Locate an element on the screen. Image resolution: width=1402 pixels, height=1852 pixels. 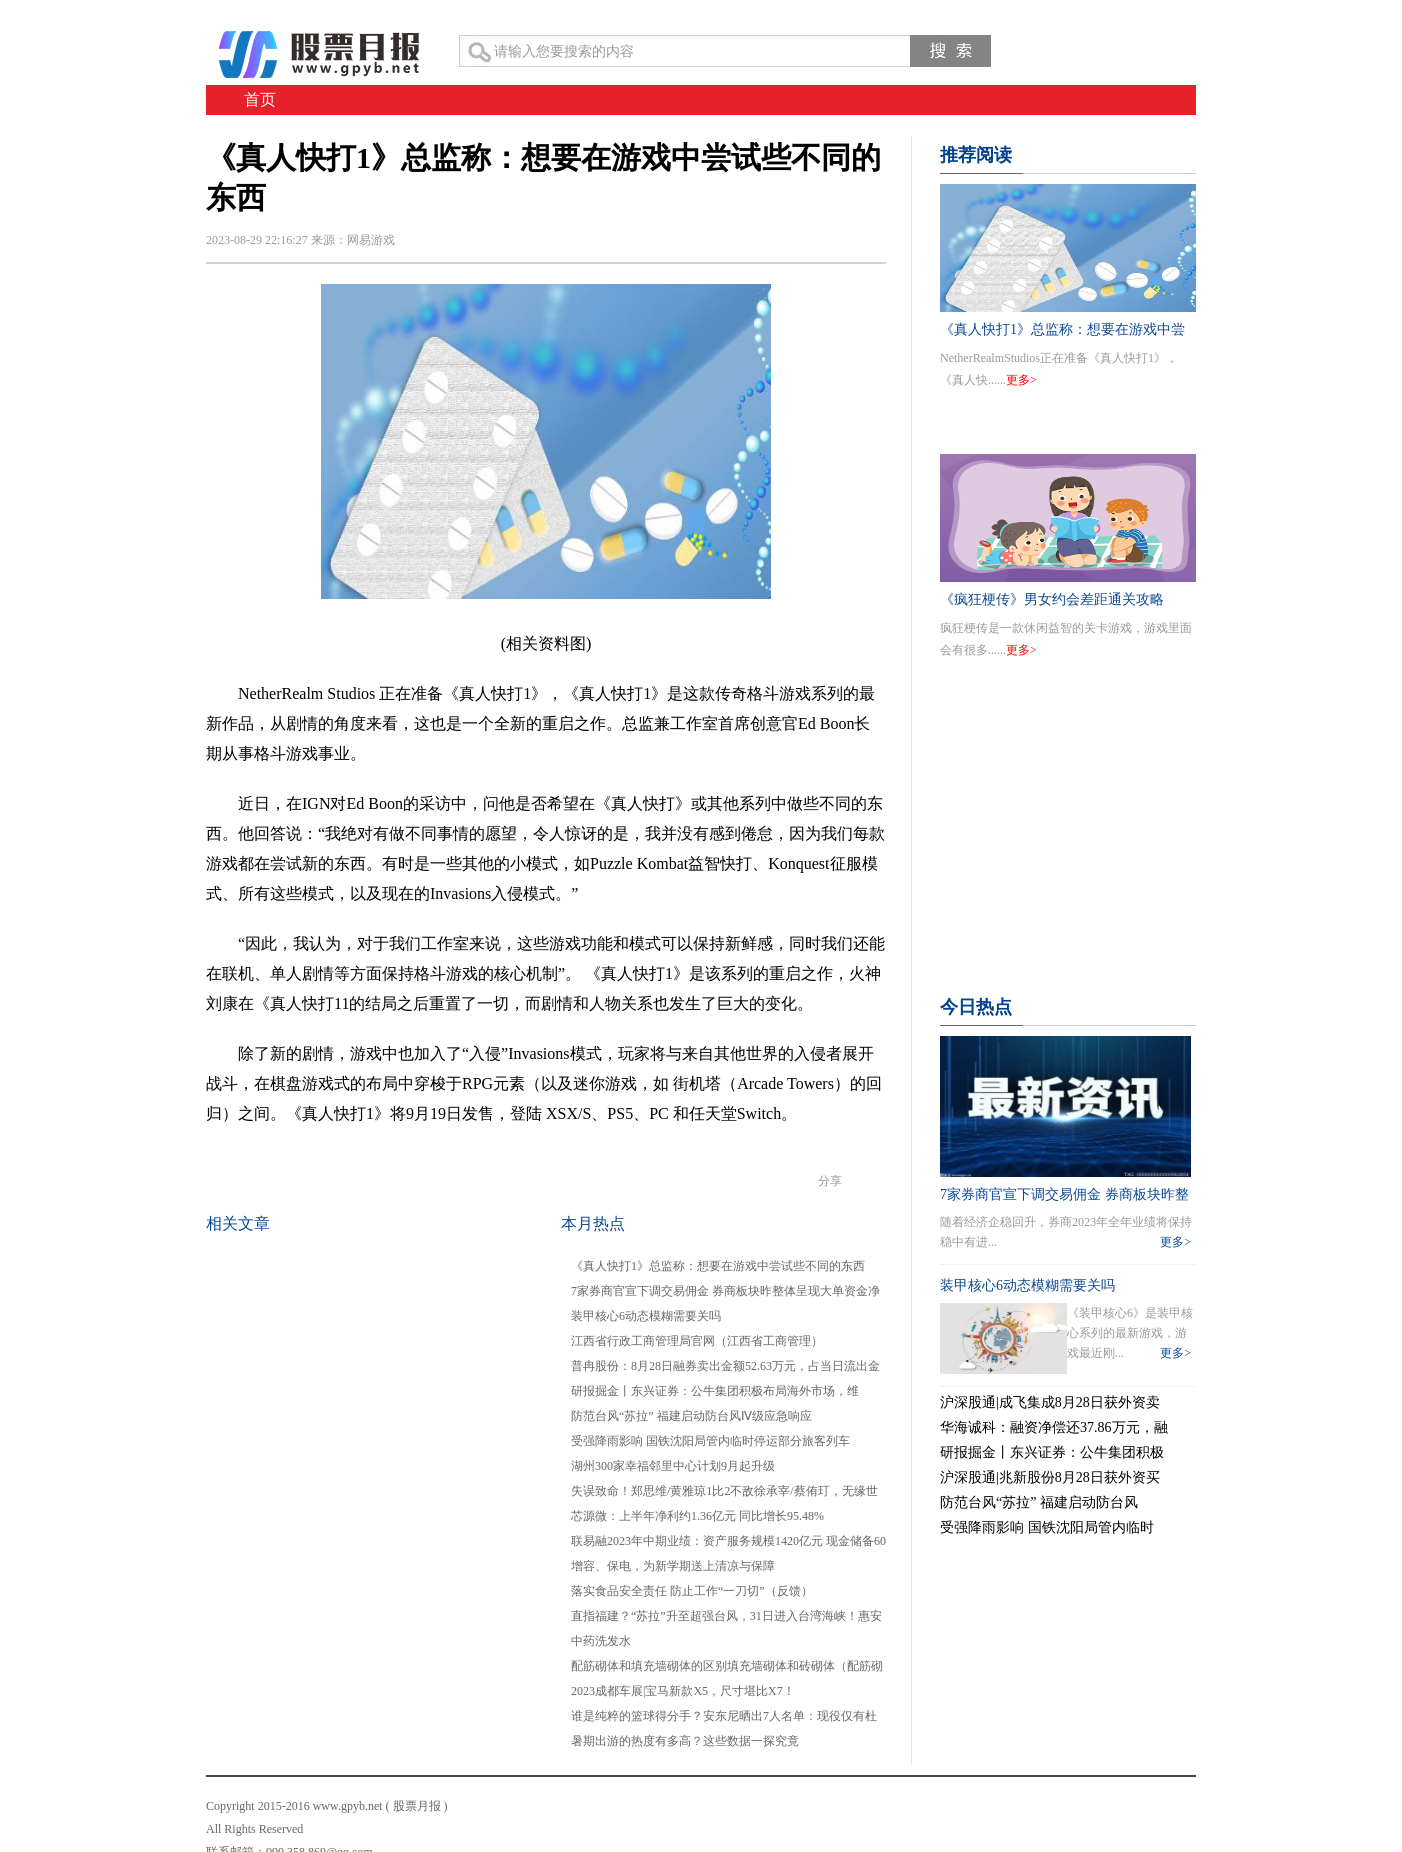
防范台风“苏拉” 福建启动防台风Ⅳ级应急响应 is located at coordinates (691, 1416).